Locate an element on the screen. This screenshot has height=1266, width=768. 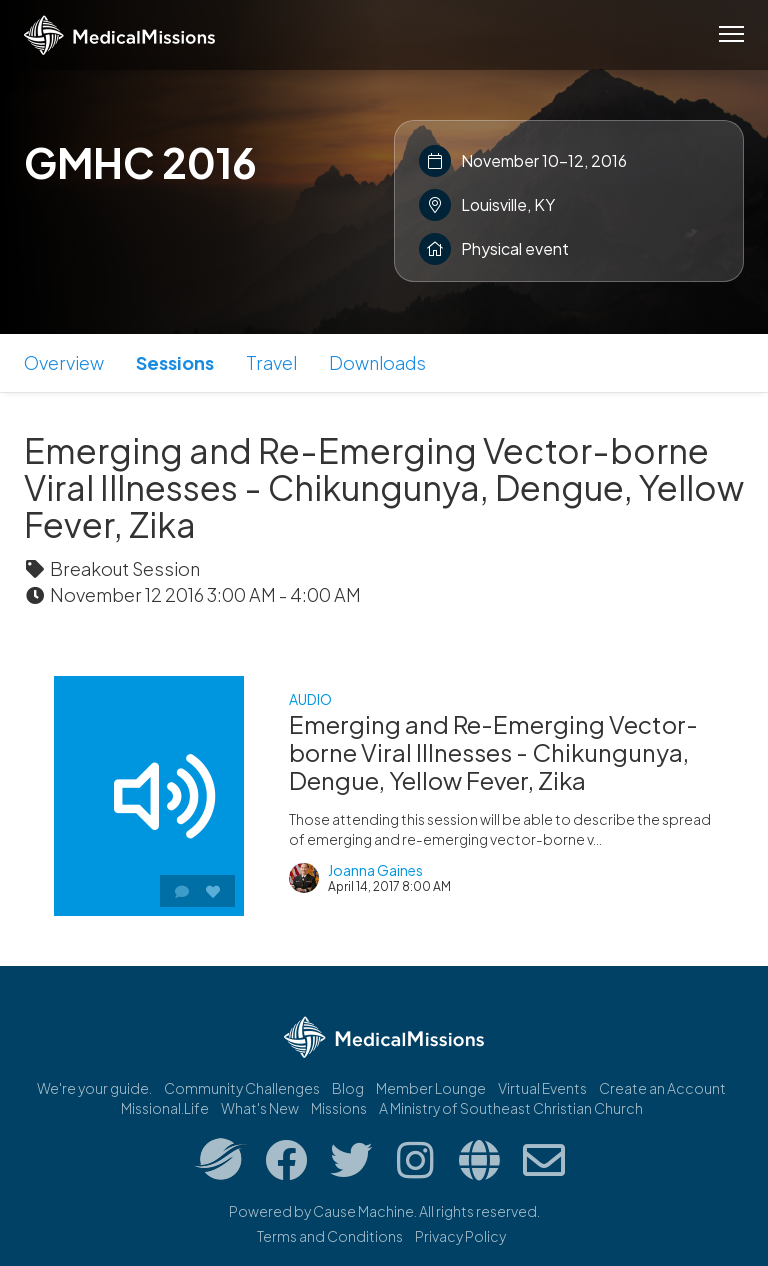
Create an Account is located at coordinates (662, 1088).